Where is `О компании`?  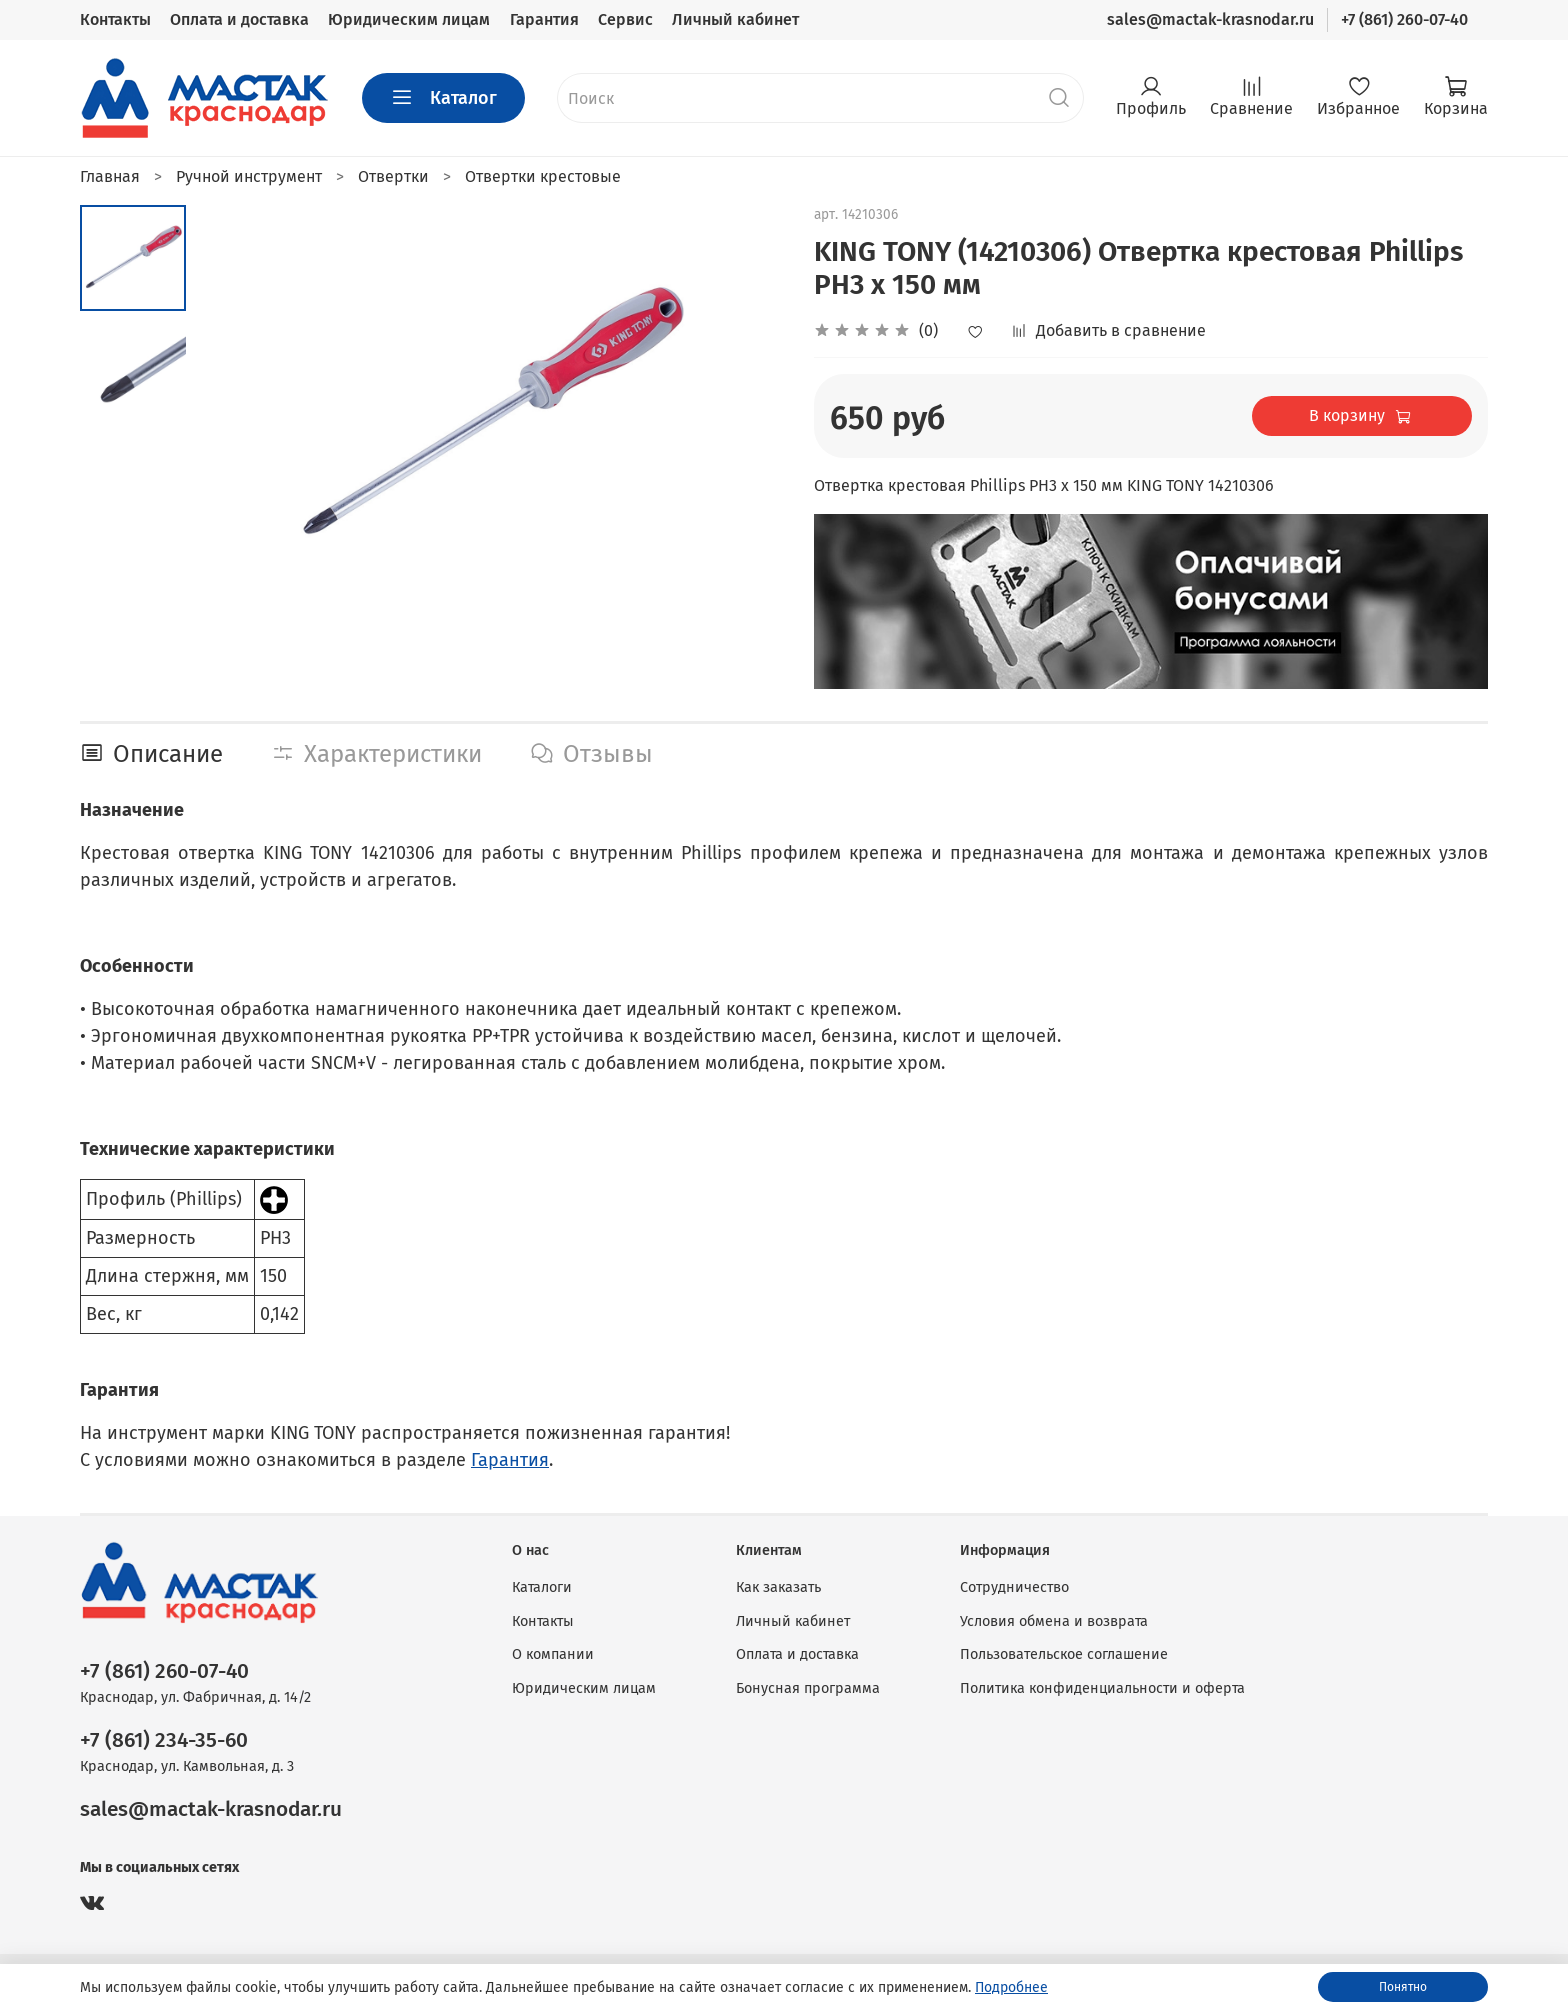
О компании is located at coordinates (553, 1654).